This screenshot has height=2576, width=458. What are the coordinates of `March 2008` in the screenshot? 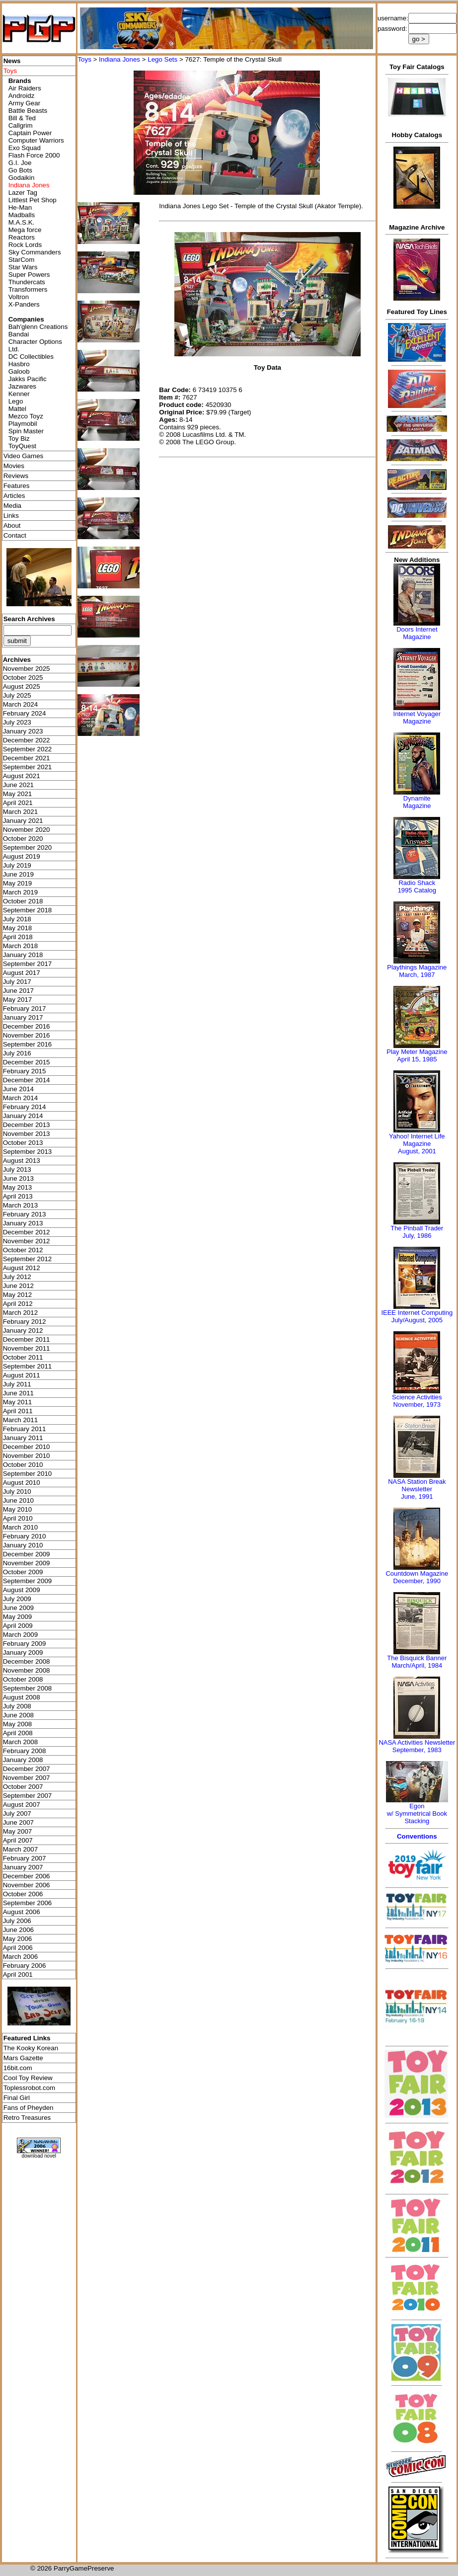 It's located at (20, 1742).